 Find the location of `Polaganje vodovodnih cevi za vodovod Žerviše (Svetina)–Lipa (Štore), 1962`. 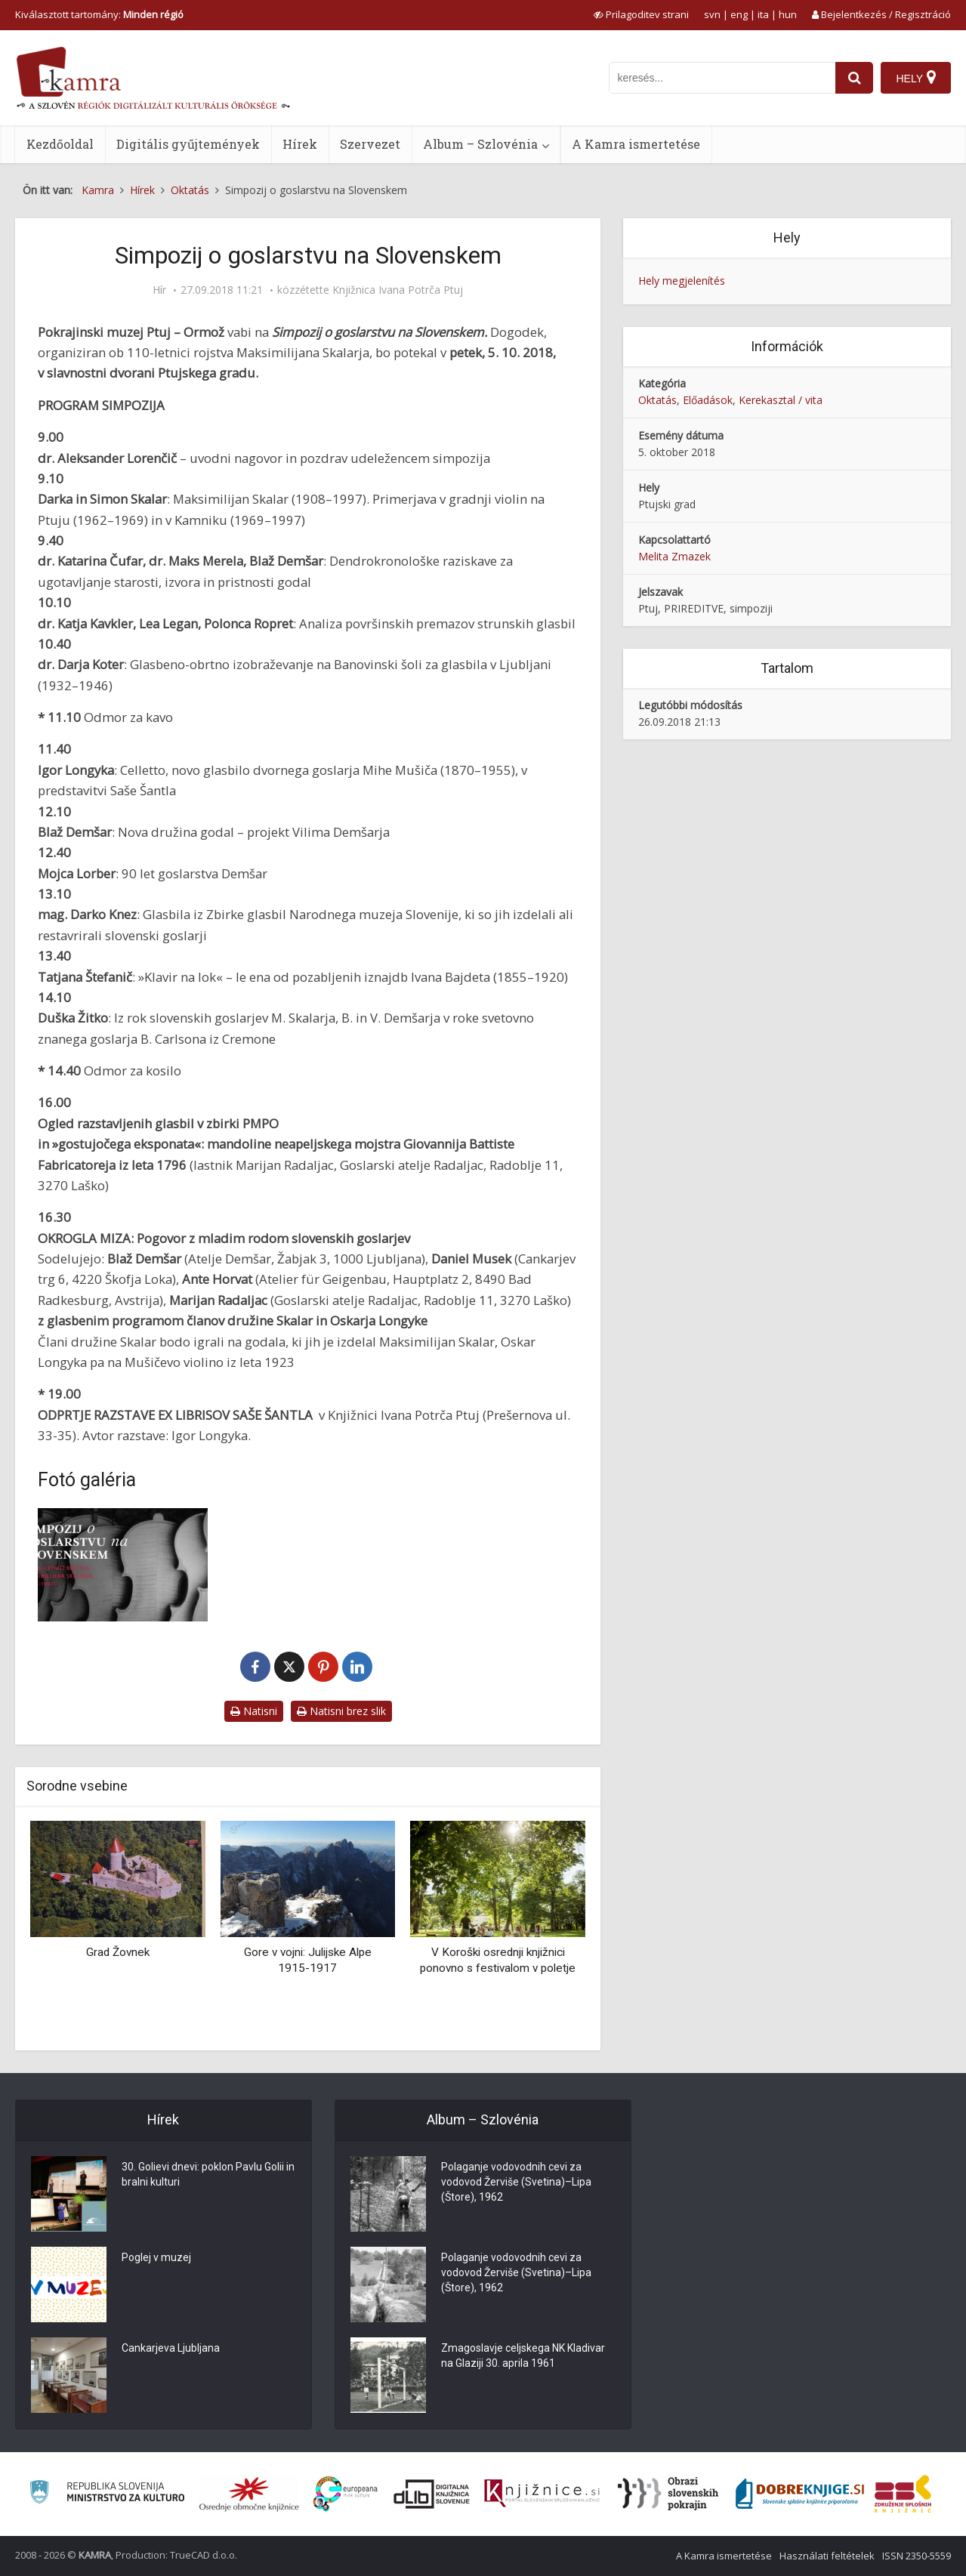

Polaganje vodovodnih cevi za vodovod Žerviše (Svetina)–Lipa (Štore), 1962 is located at coordinates (516, 2182).